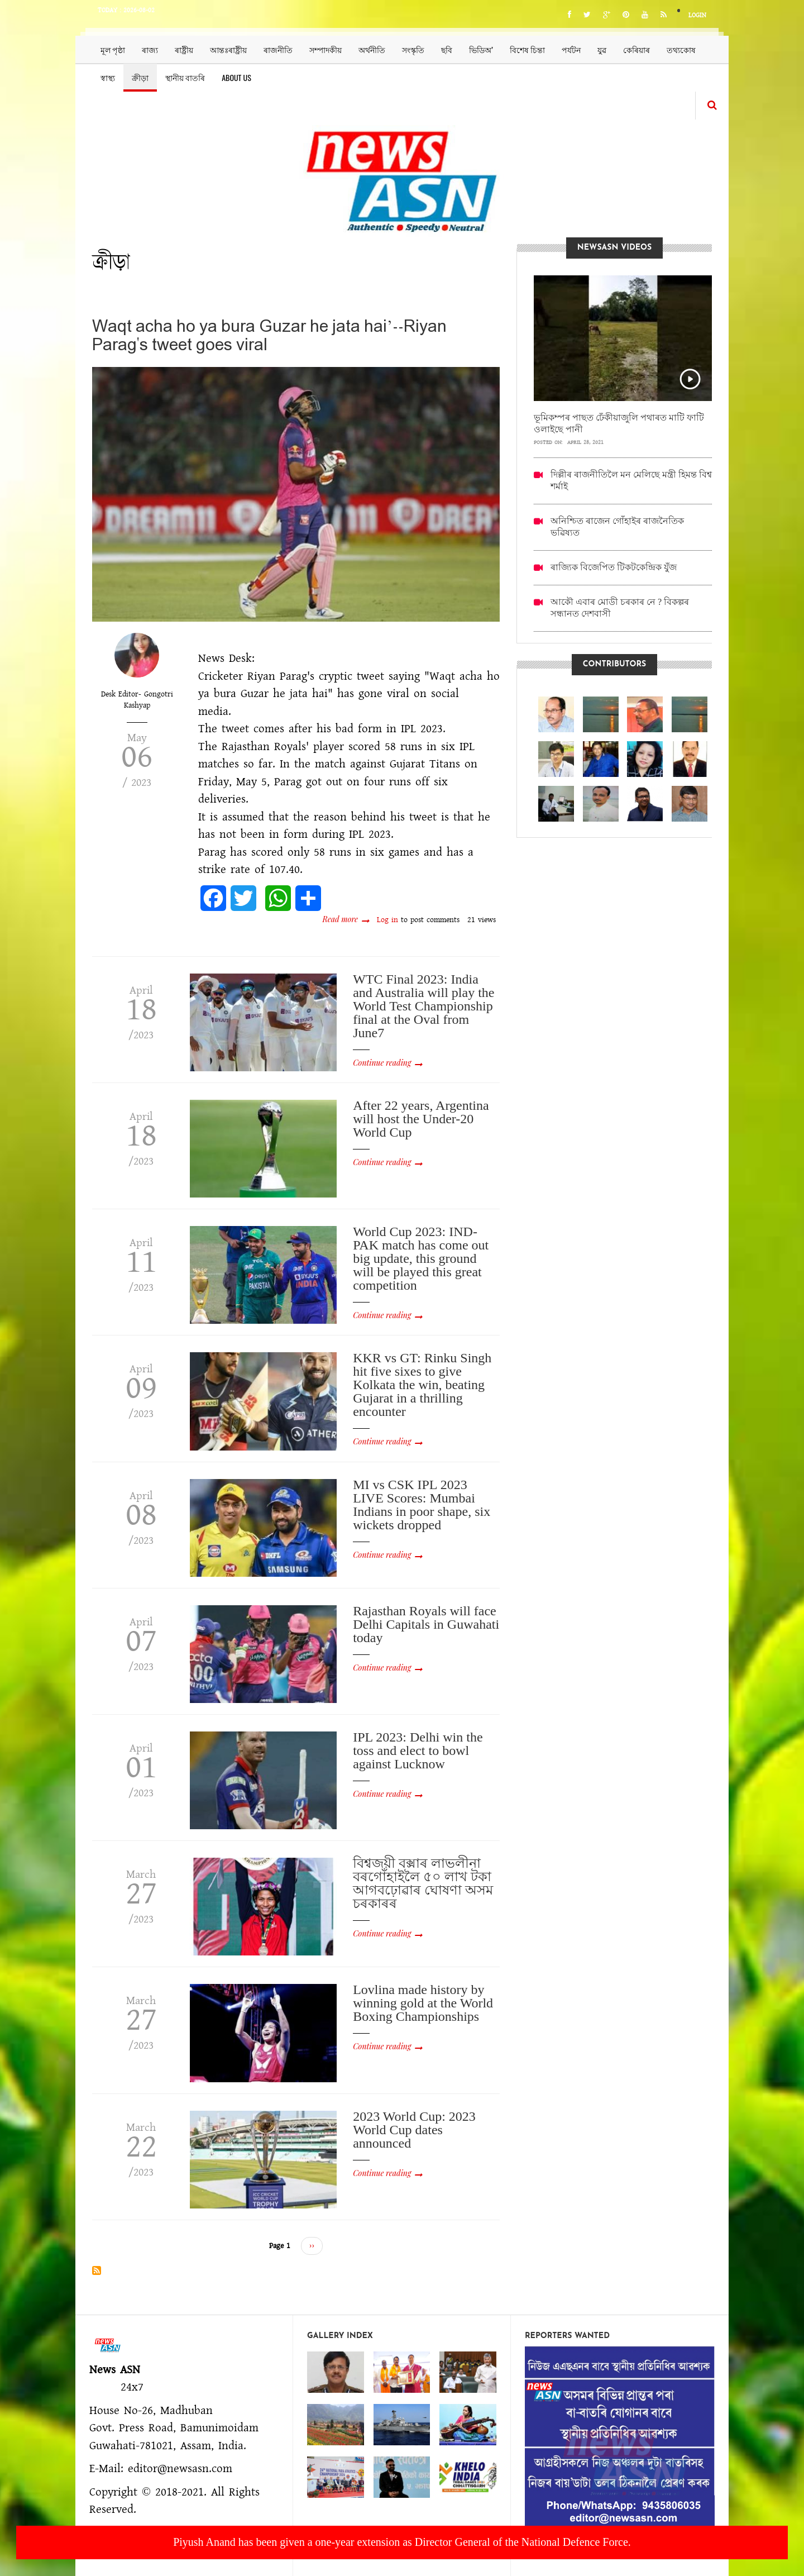  I want to click on IPL 2023: Delhi win the toss and elect to bowl against Lucknow, so click(417, 1750).